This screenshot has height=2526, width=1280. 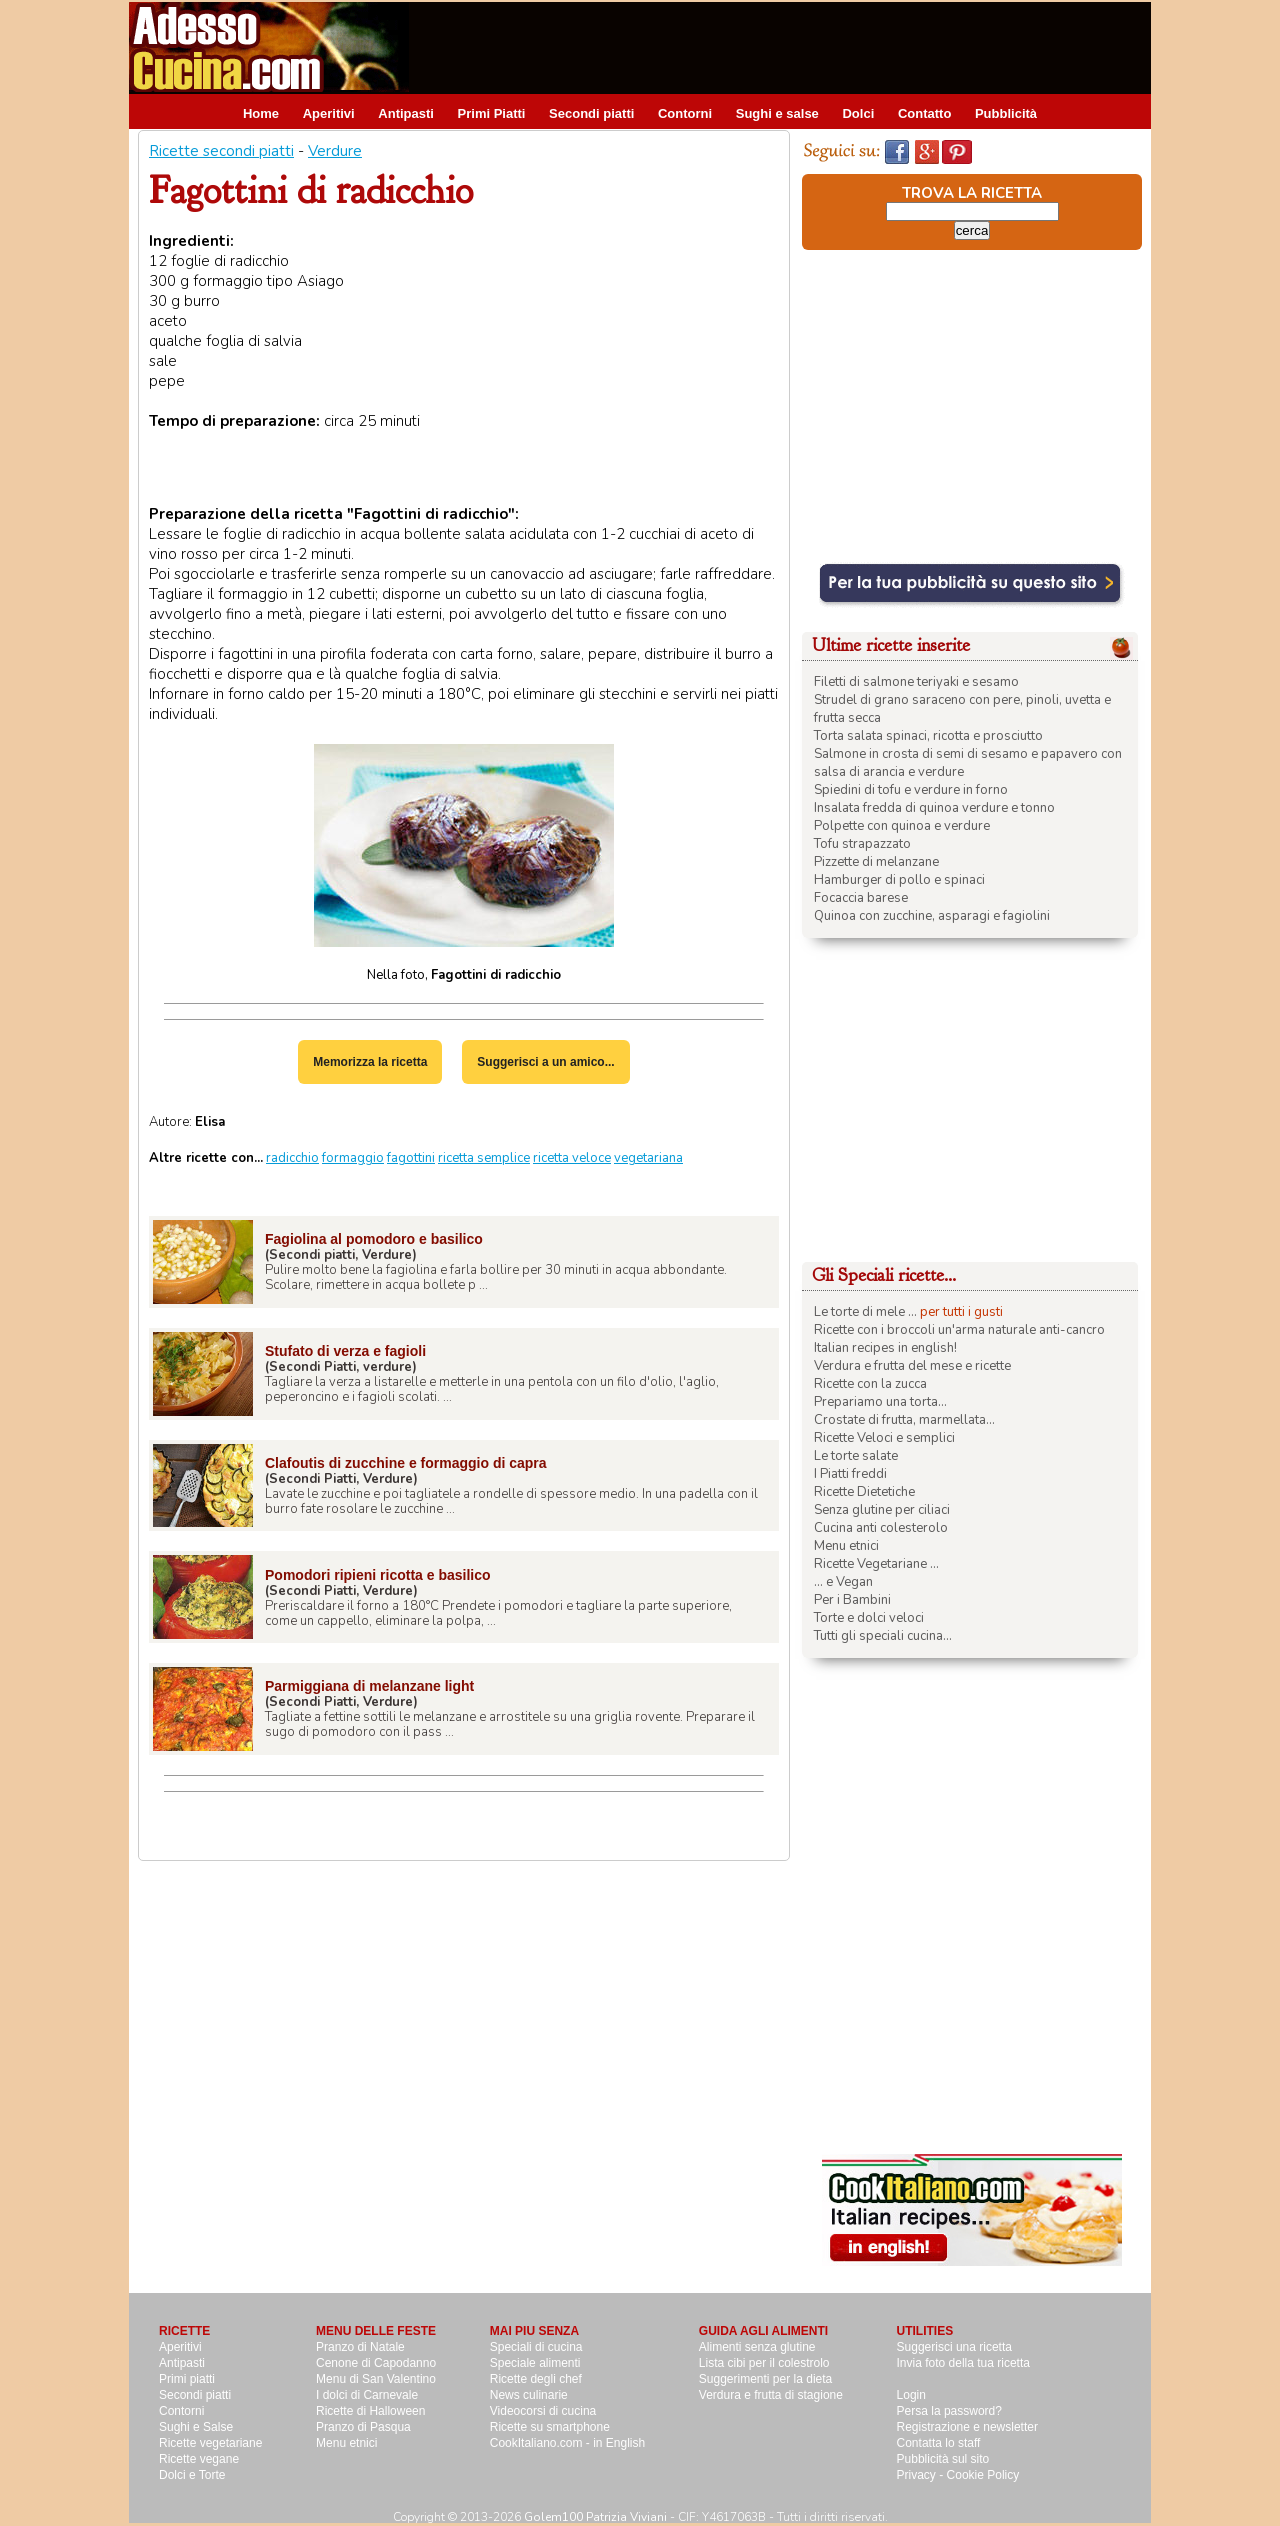 What do you see at coordinates (764, 2363) in the screenshot?
I see `Lista cibi per il colestrolo` at bounding box center [764, 2363].